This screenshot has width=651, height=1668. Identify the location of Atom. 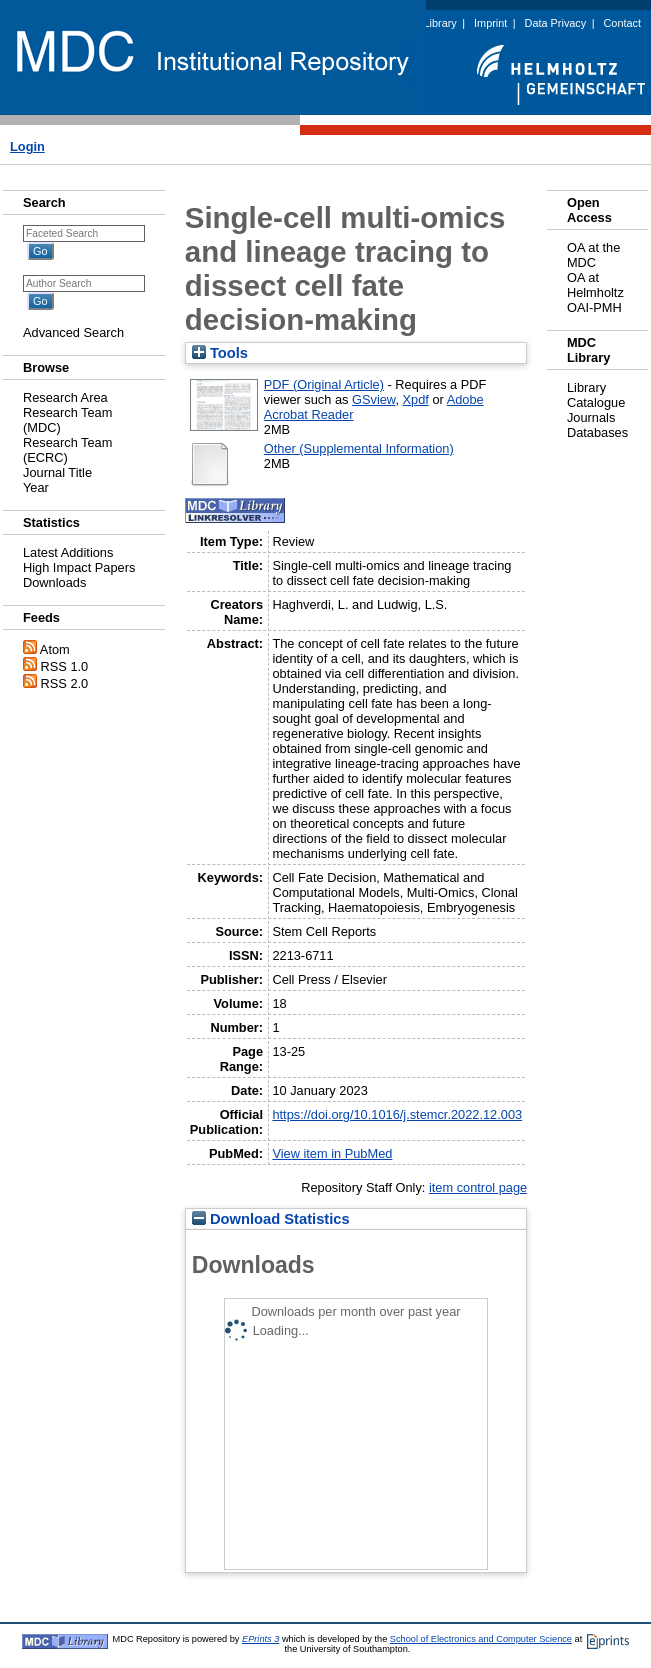
(55, 649).